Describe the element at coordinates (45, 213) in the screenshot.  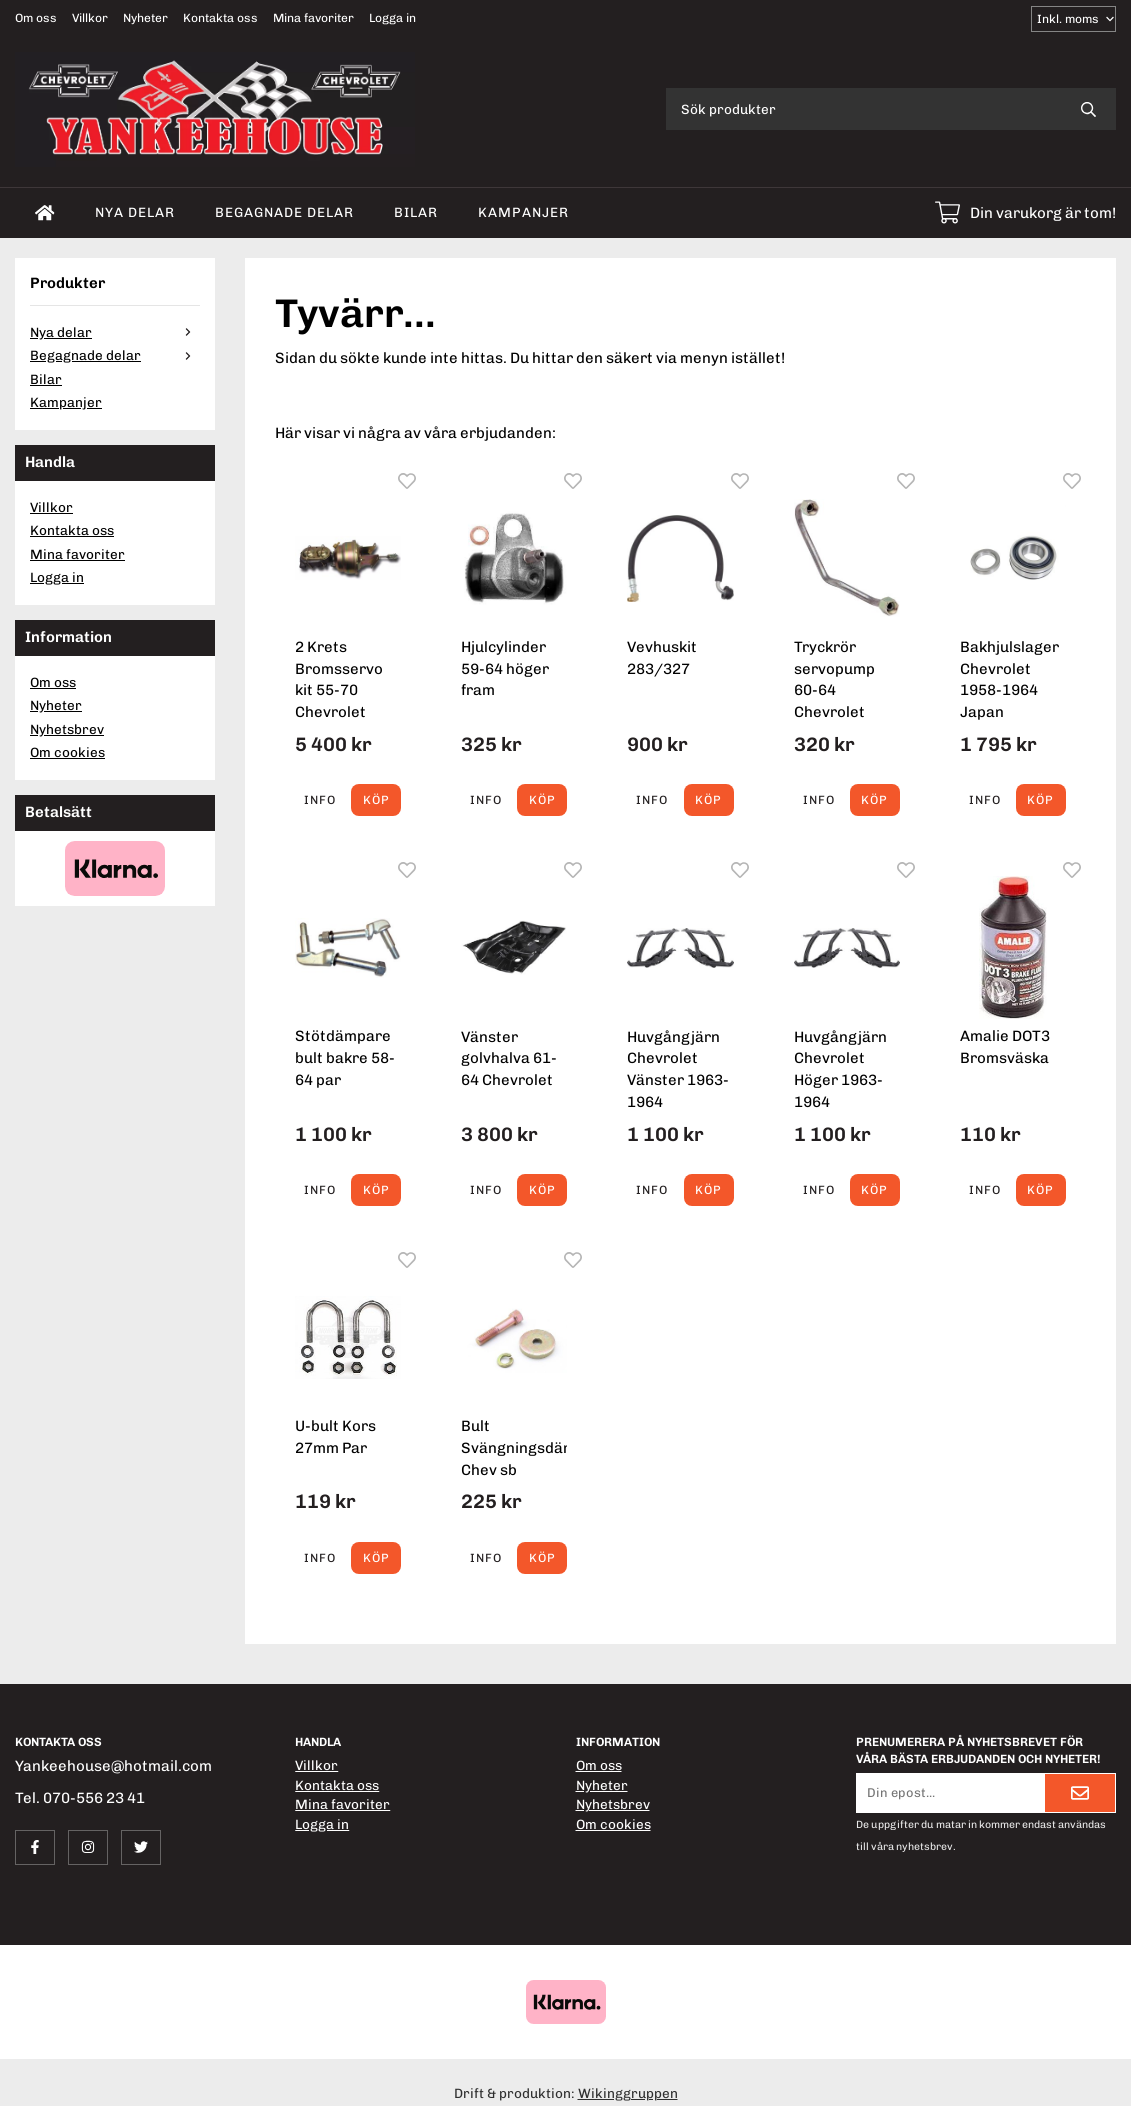
I see `[home]` at that location.